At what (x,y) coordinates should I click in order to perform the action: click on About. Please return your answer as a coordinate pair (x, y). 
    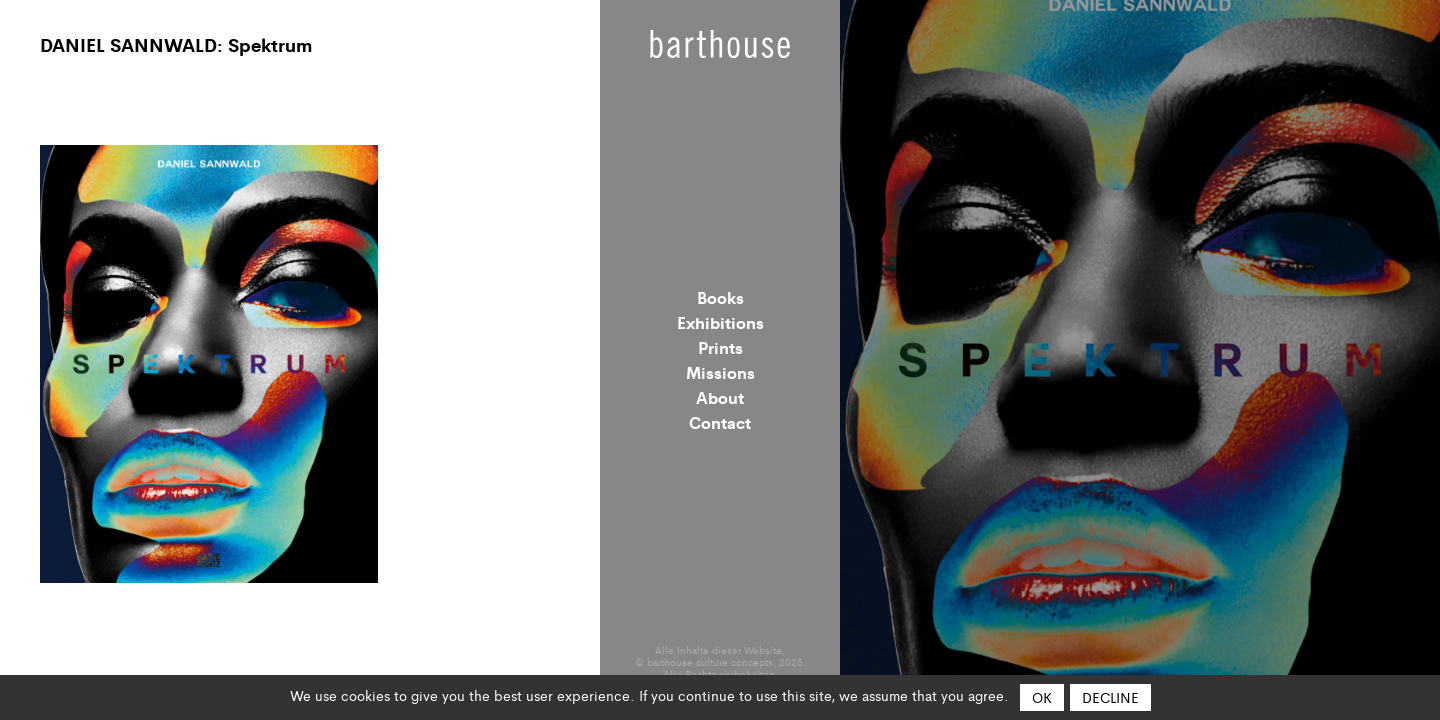
    Looking at the image, I should click on (720, 397).